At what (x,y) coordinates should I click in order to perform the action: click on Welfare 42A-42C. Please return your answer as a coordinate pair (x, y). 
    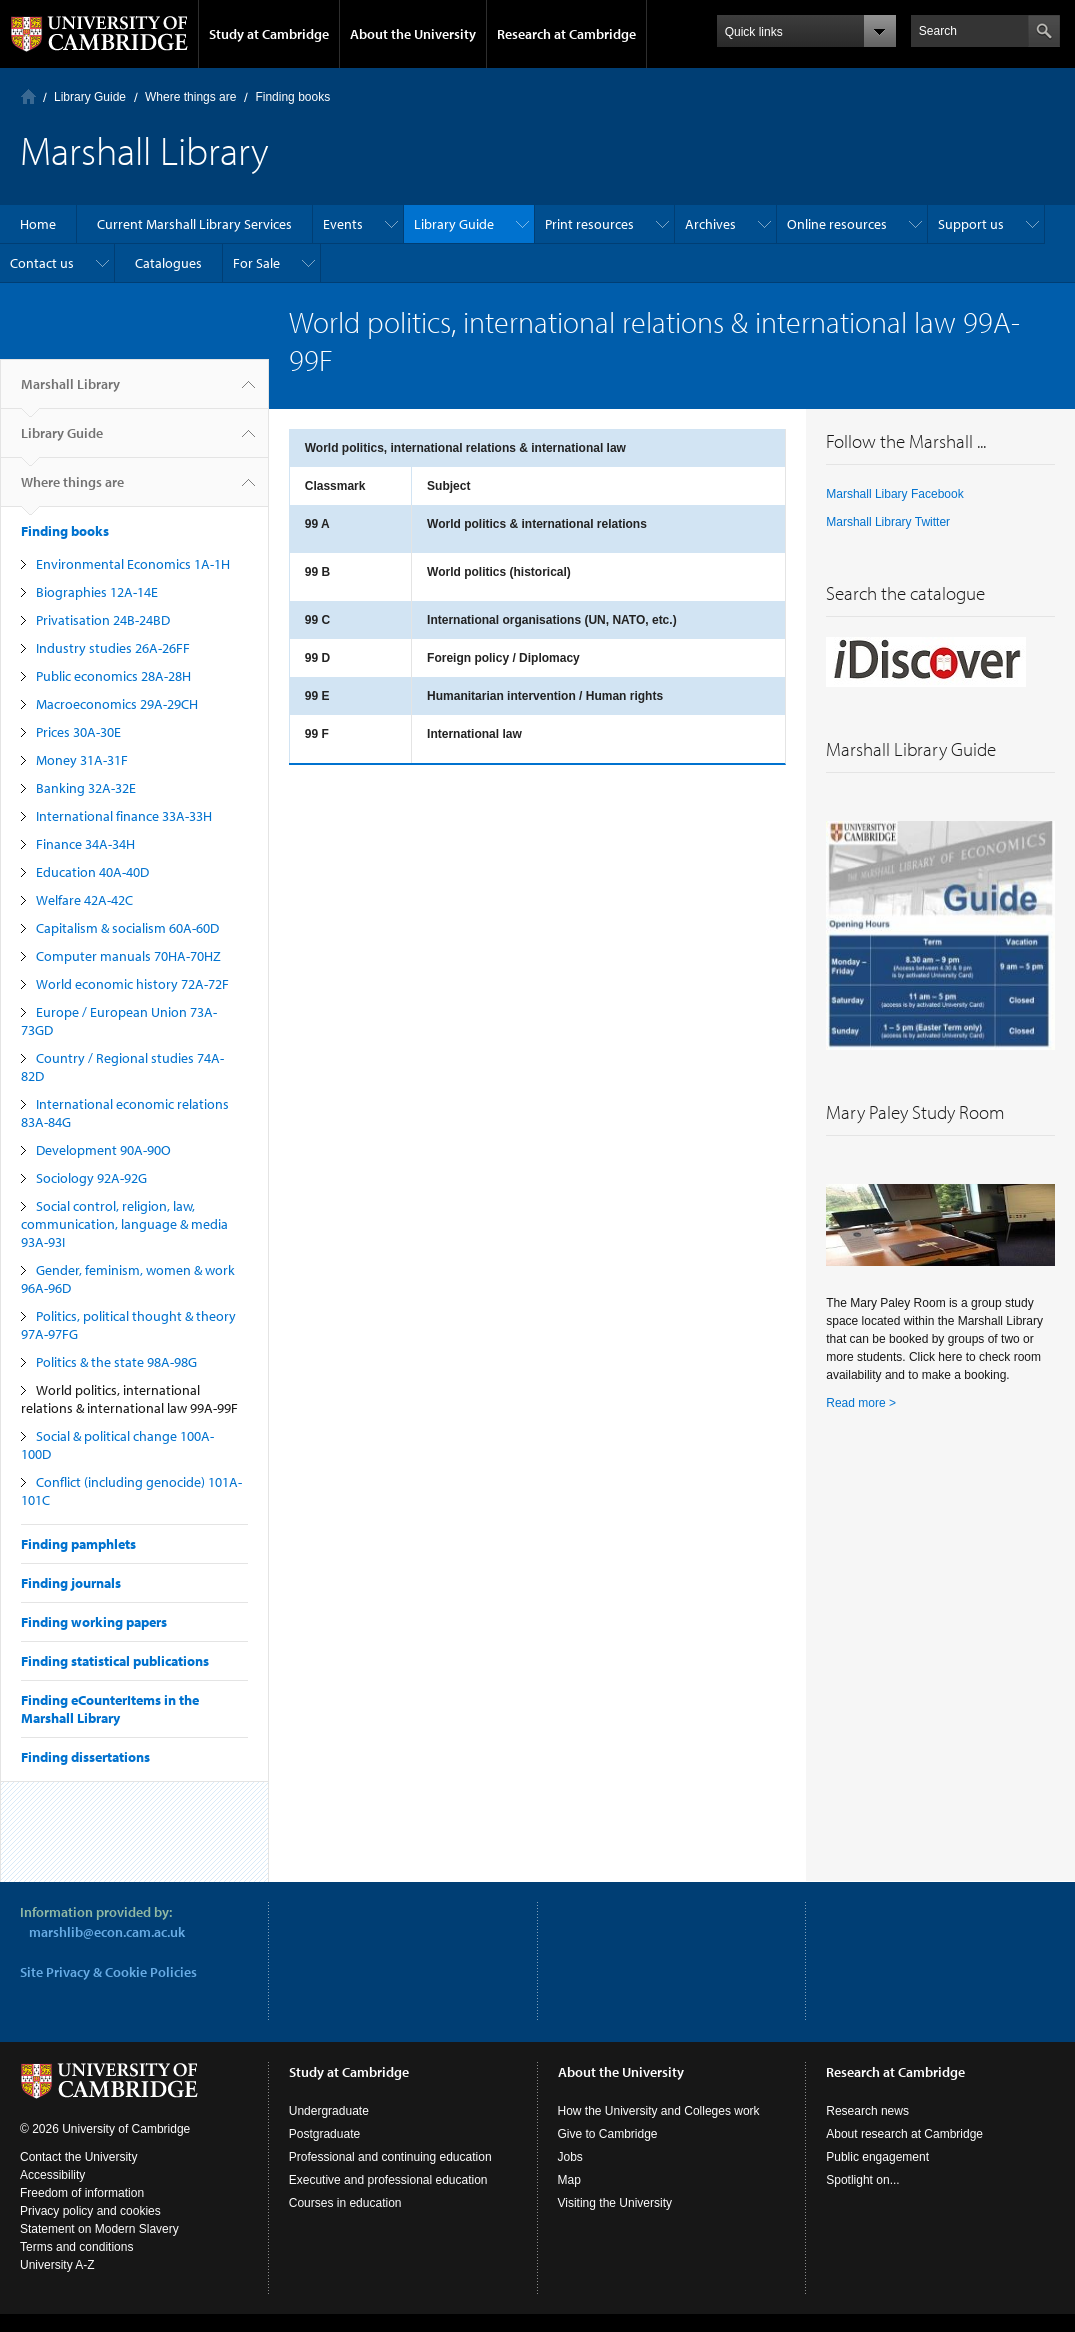
    Looking at the image, I should click on (84, 900).